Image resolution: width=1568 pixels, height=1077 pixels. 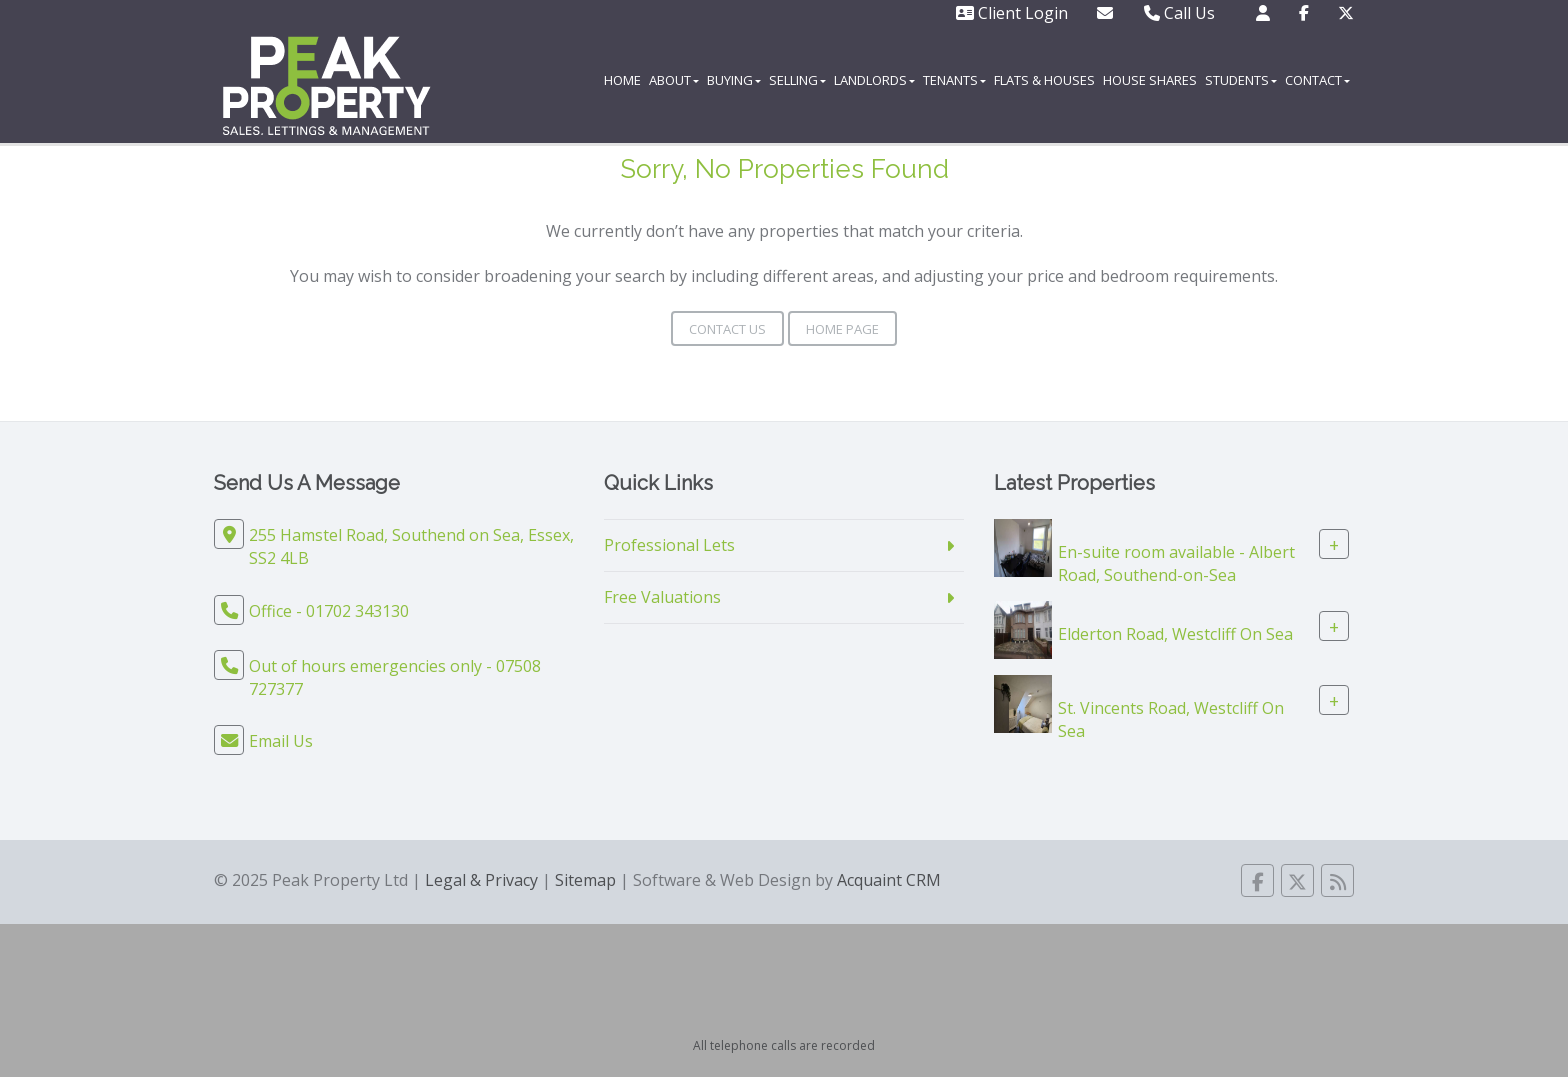 What do you see at coordinates (727, 329) in the screenshot?
I see `Contact Us` at bounding box center [727, 329].